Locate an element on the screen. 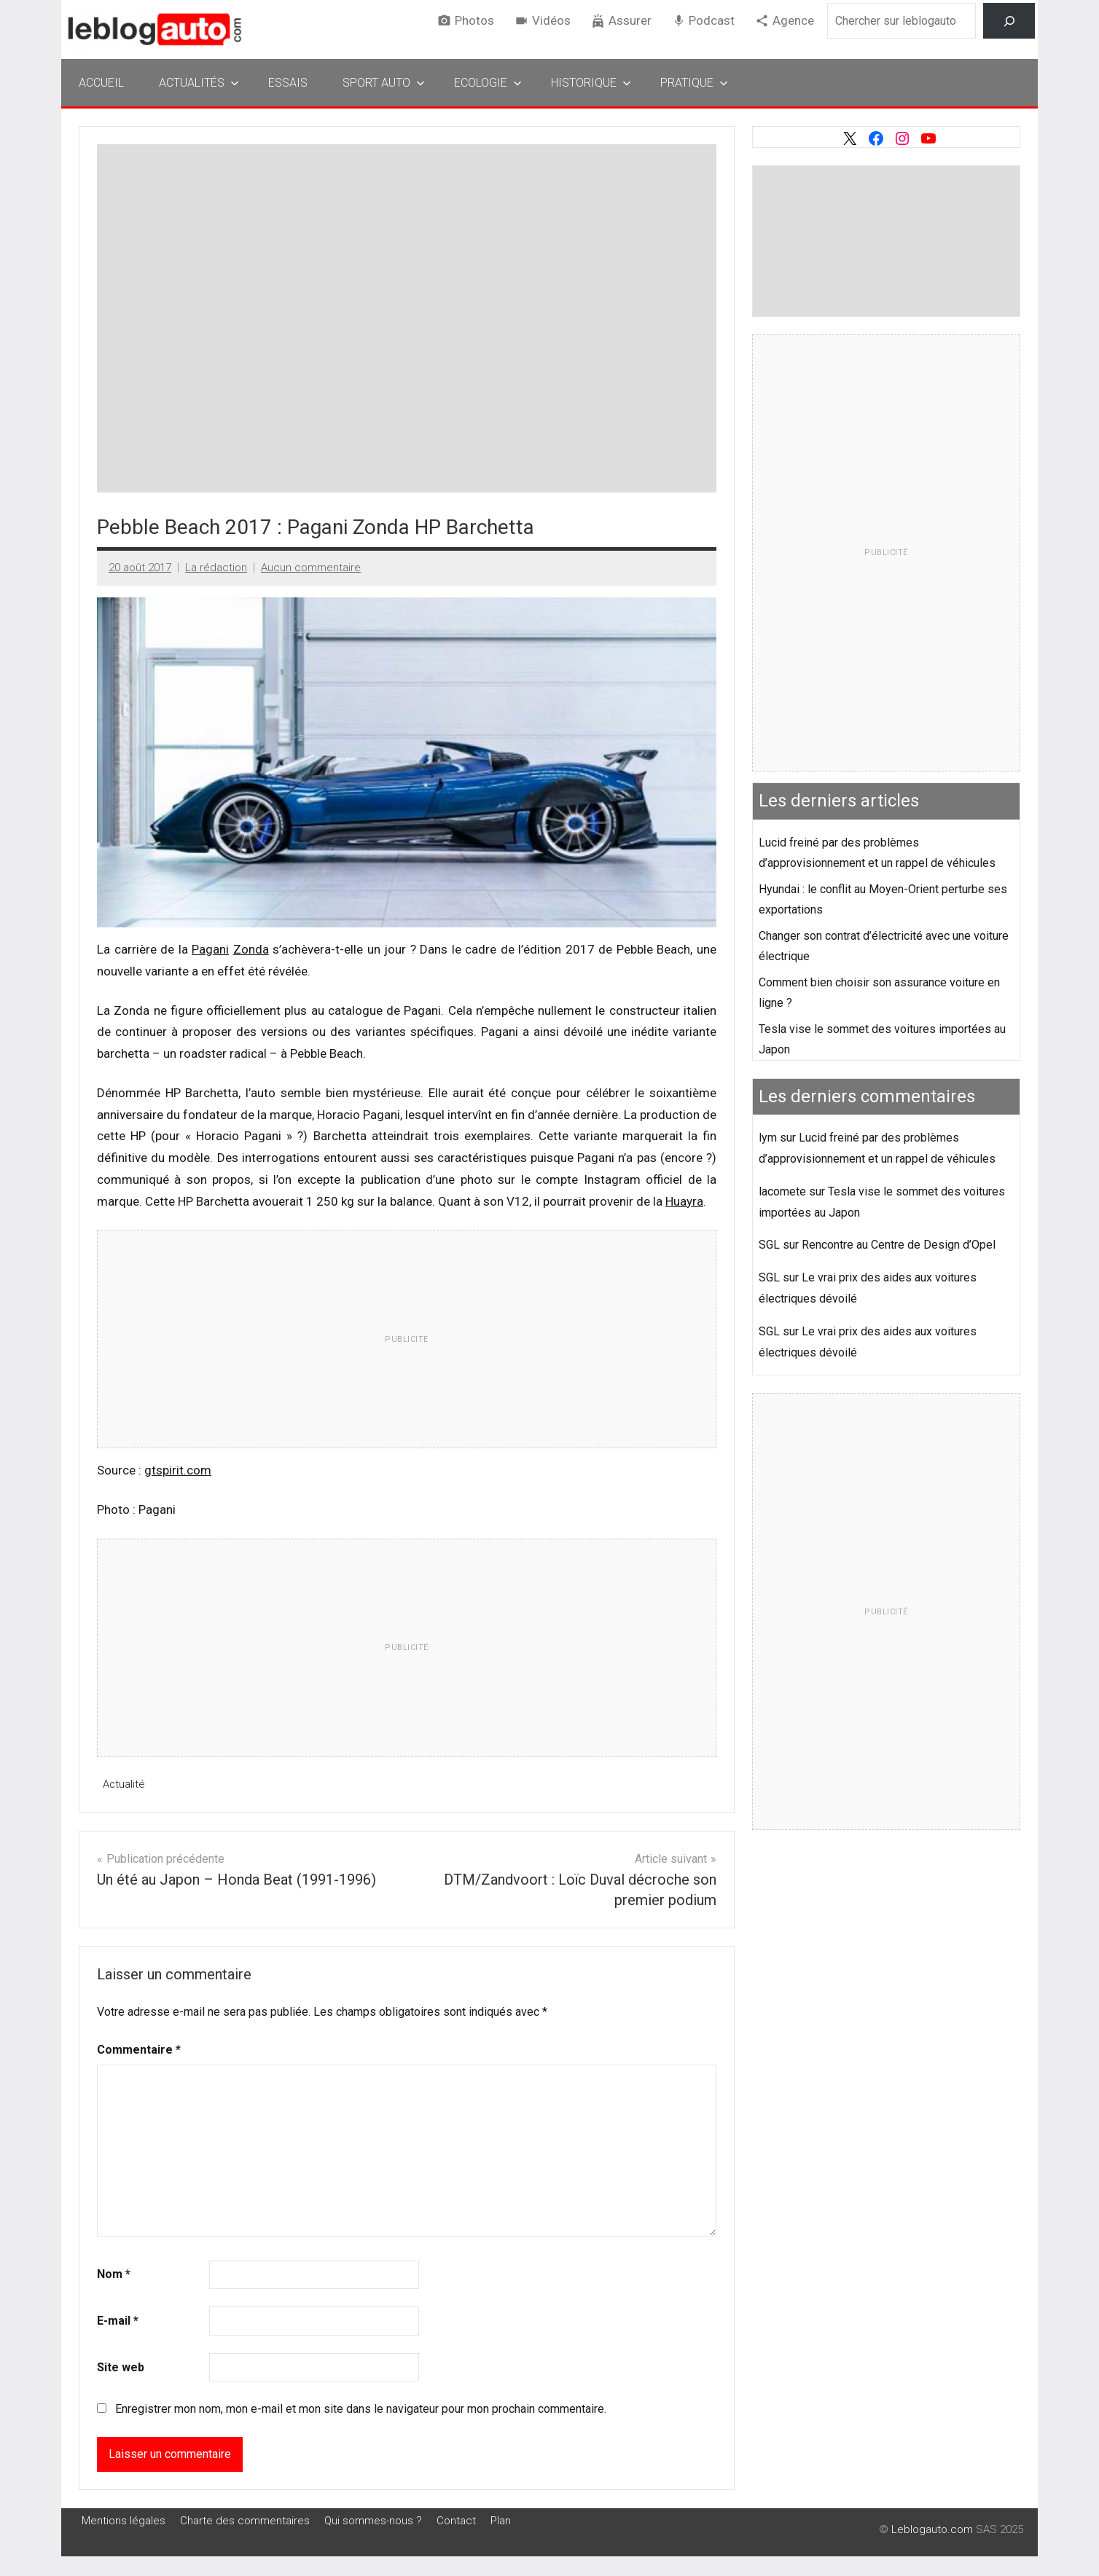  gtspirit.com is located at coordinates (177, 1470).